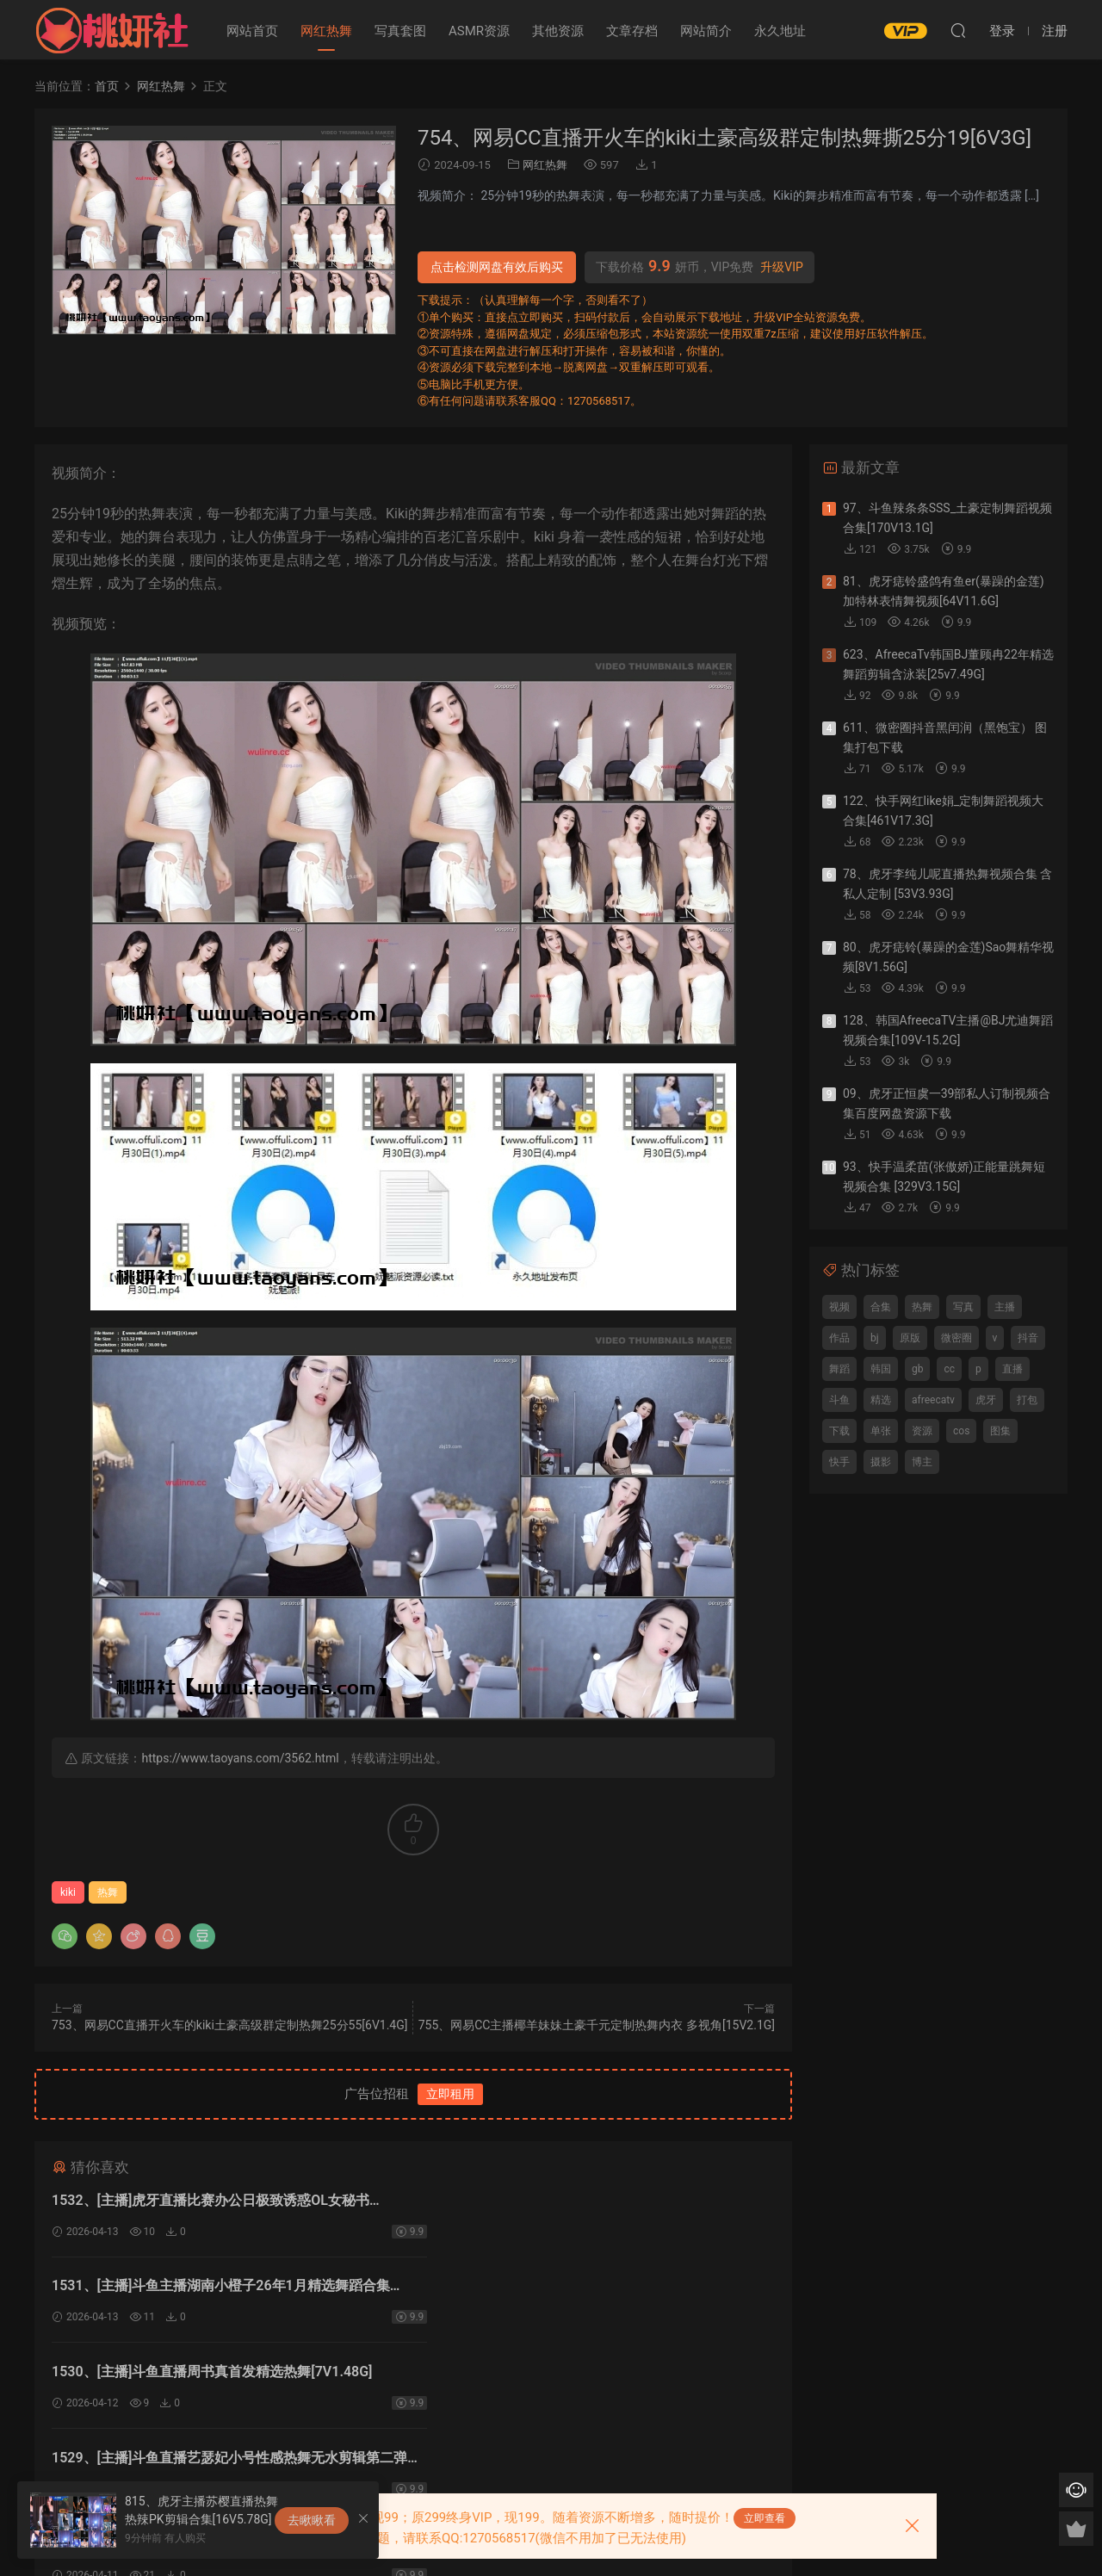 The height and width of the screenshot is (2576, 1102). I want to click on 斗鱼, so click(839, 1400).